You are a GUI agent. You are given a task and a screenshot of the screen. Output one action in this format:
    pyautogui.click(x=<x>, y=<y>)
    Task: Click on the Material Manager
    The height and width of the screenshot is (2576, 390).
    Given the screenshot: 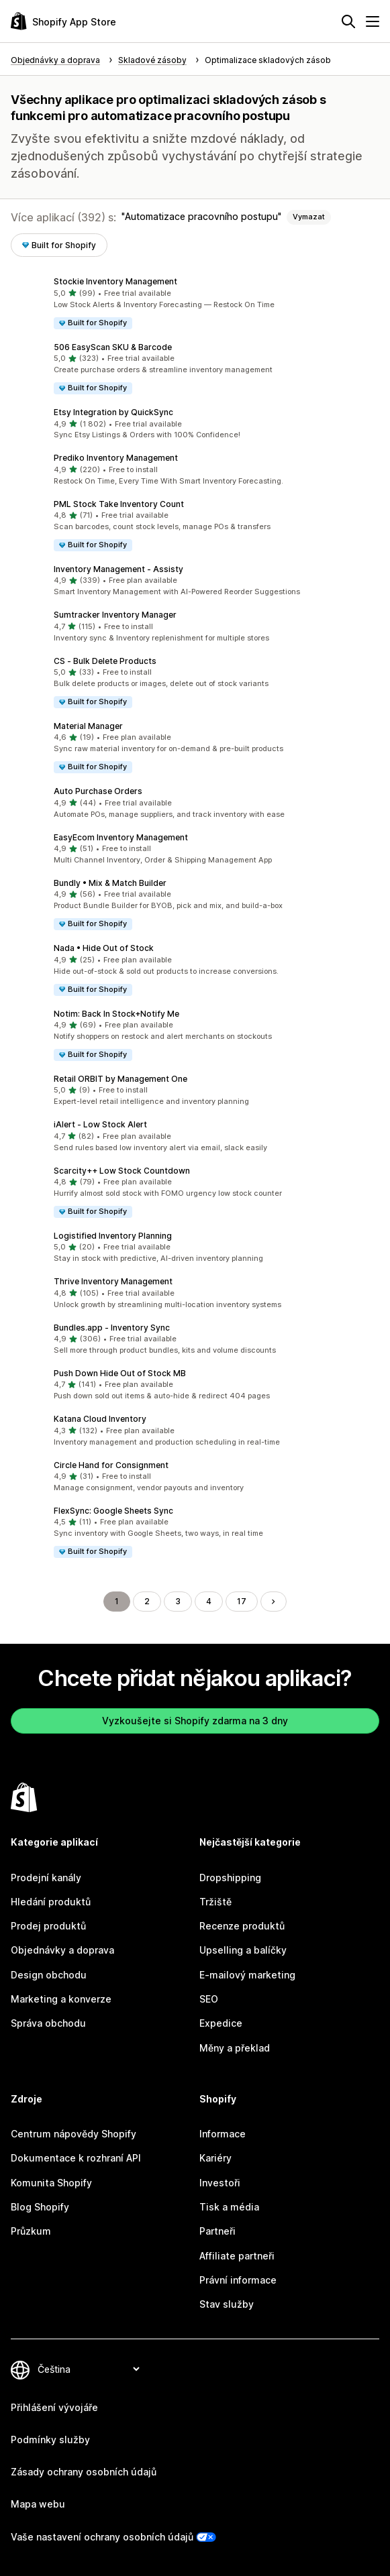 What is the action you would take?
    pyautogui.click(x=88, y=726)
    